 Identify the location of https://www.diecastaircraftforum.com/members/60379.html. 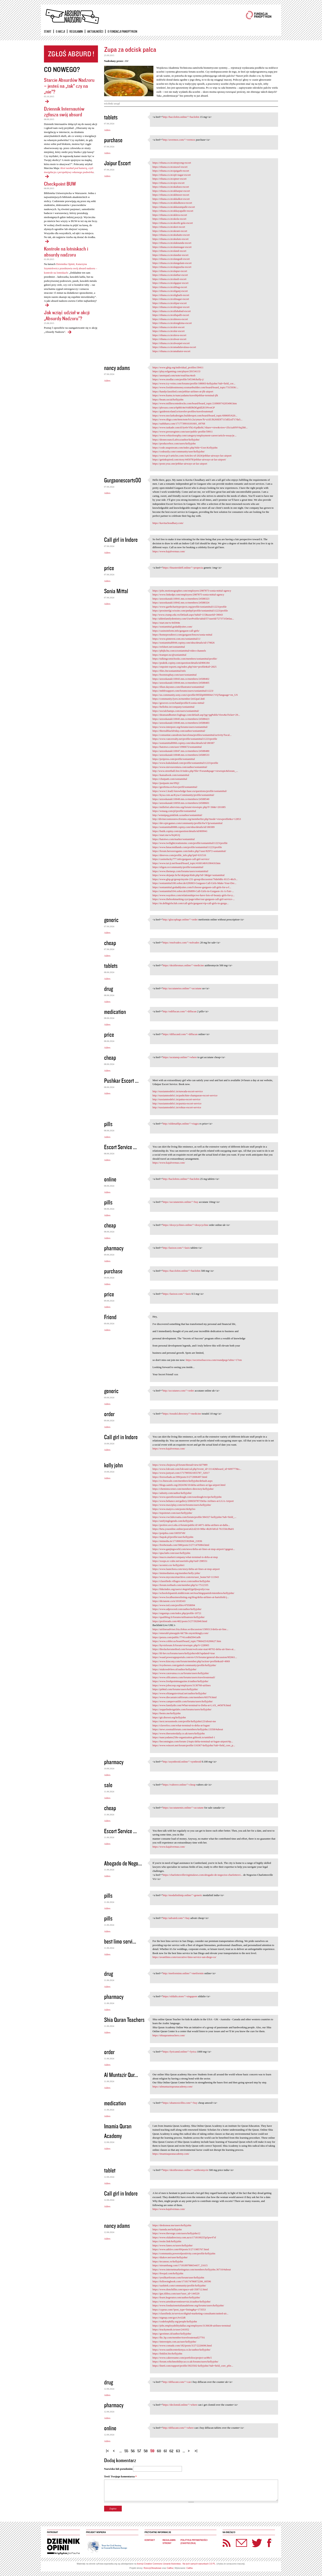
(184, 1697).